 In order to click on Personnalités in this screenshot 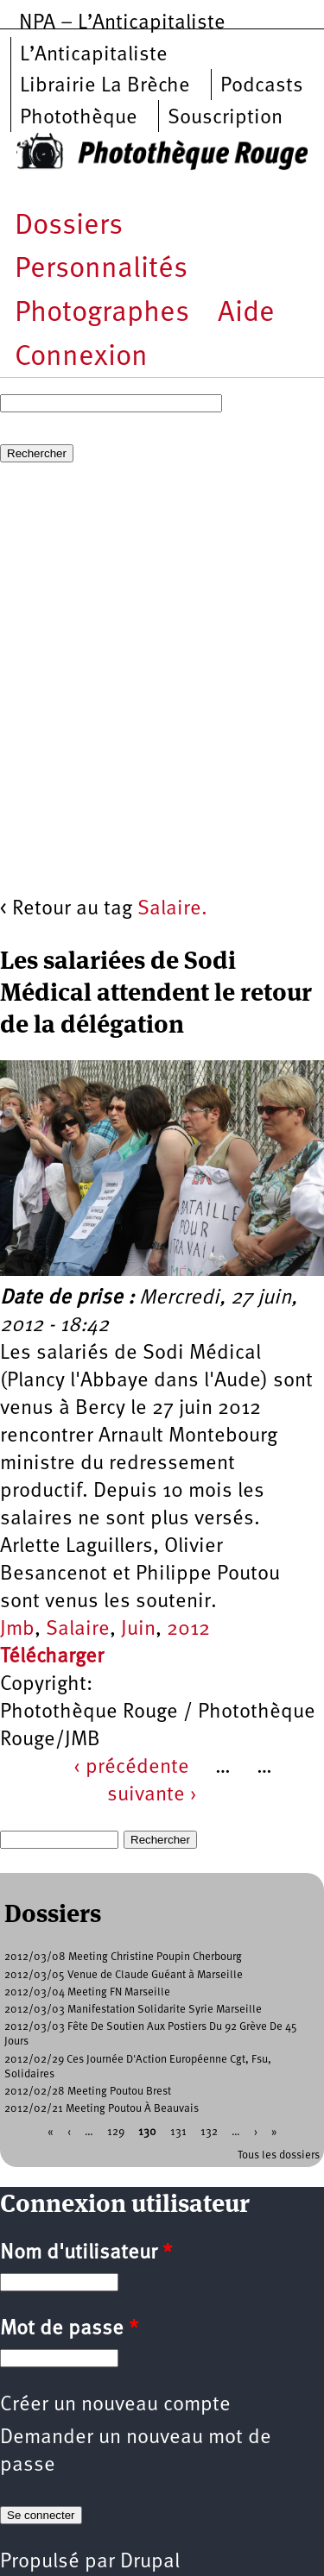, I will do `click(101, 269)`.